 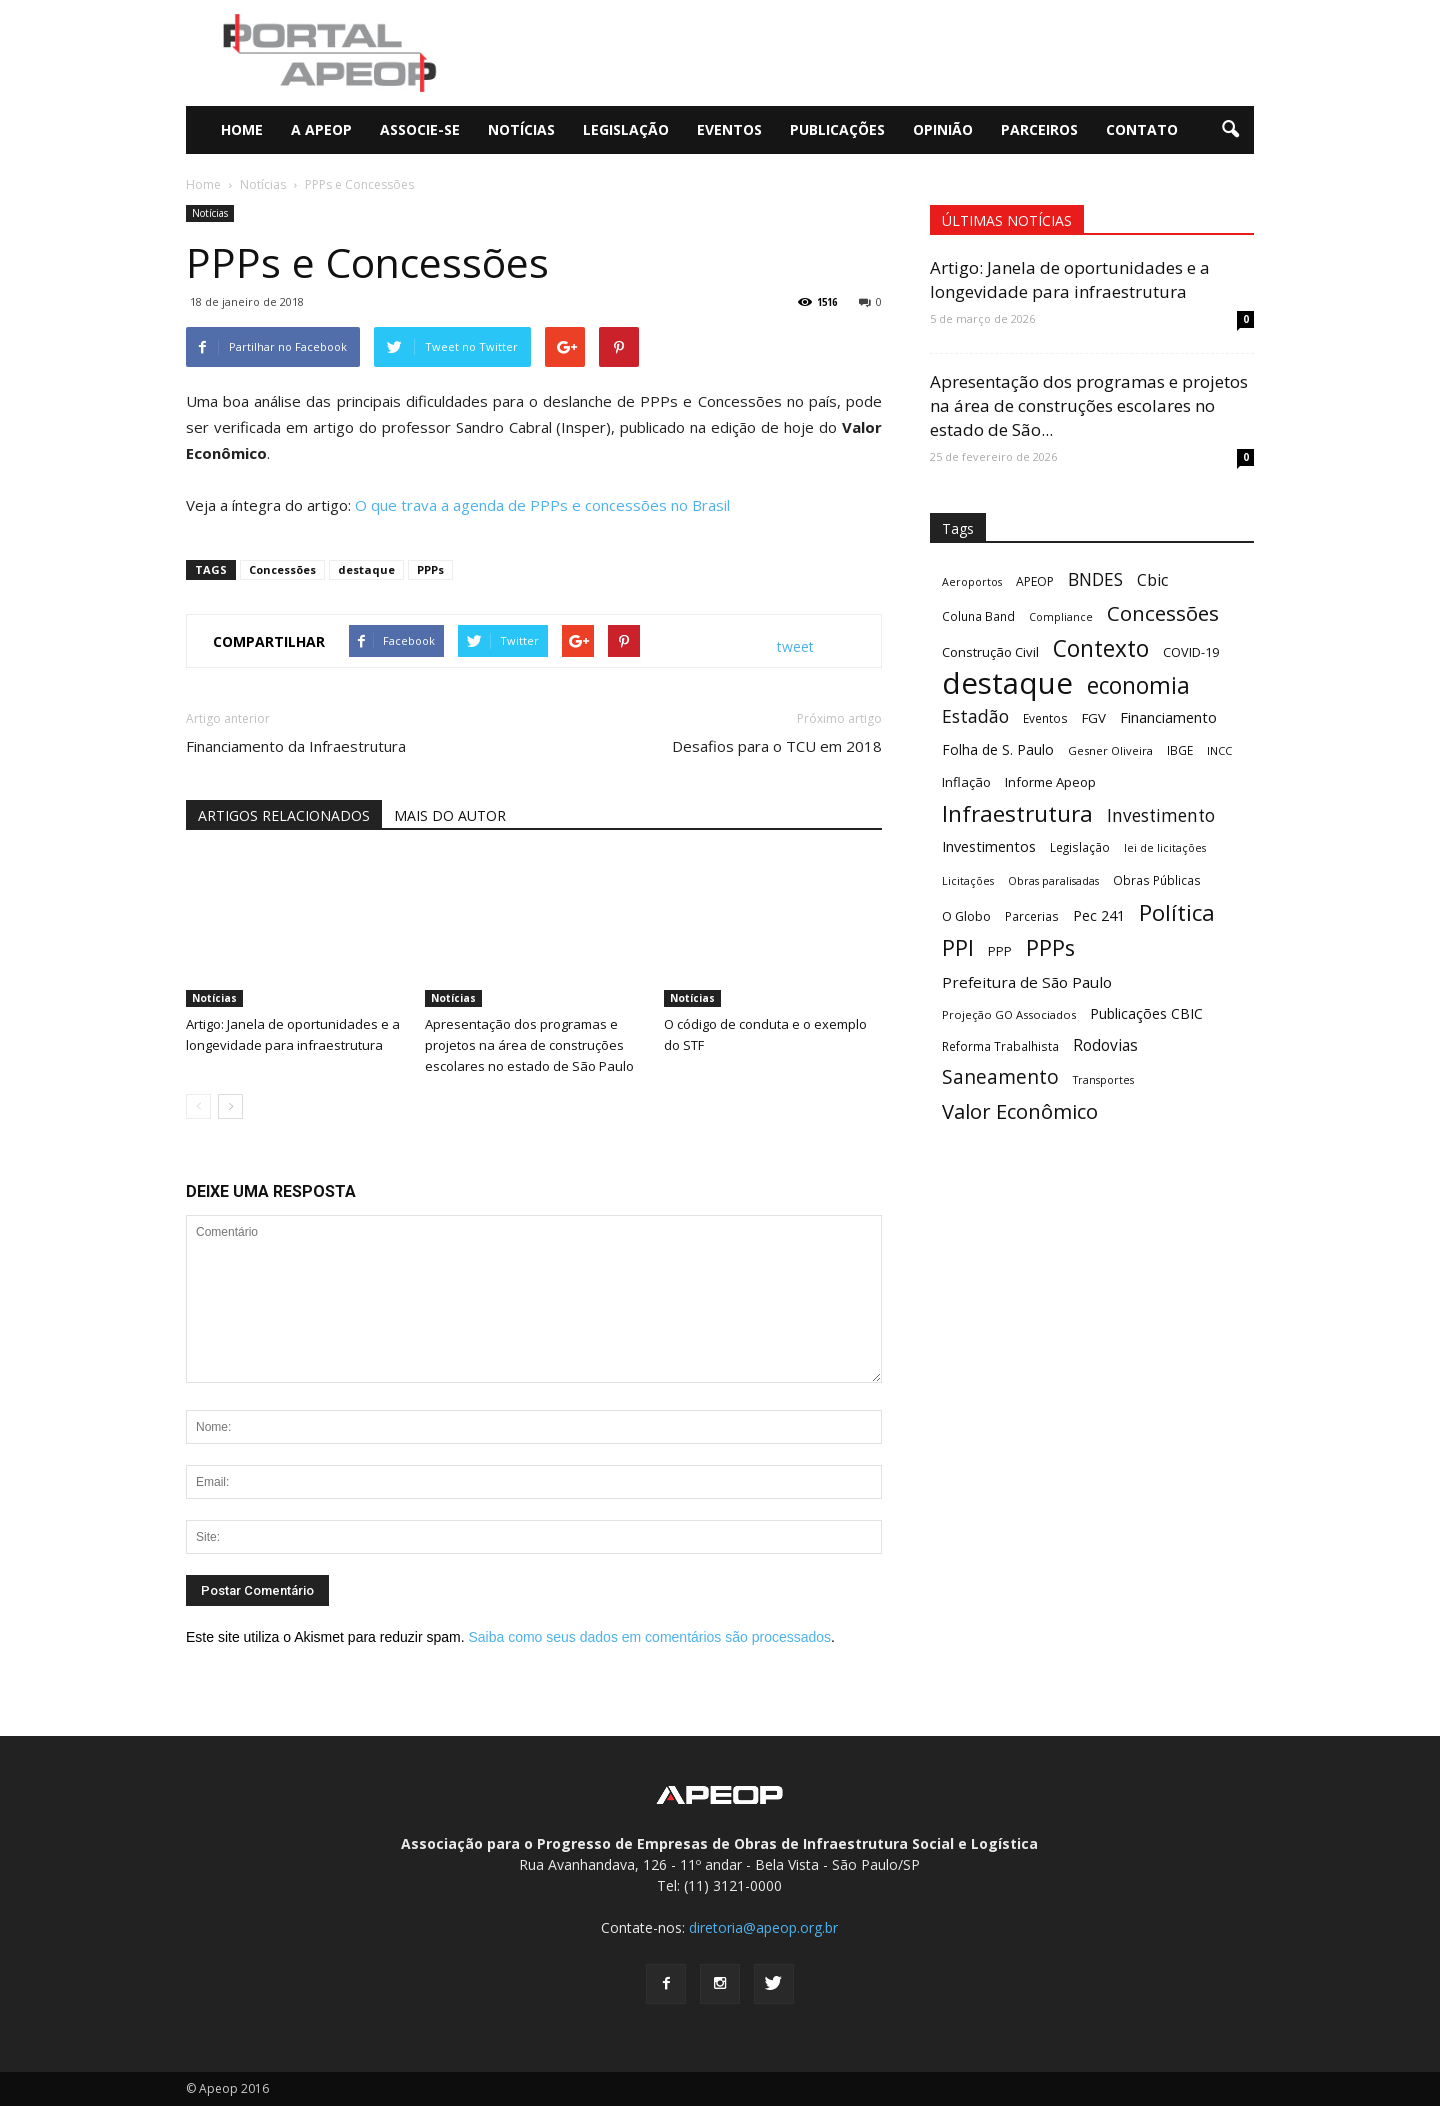 I want to click on Contexto [Contexto (78 itens)], so click(x=1101, y=648).